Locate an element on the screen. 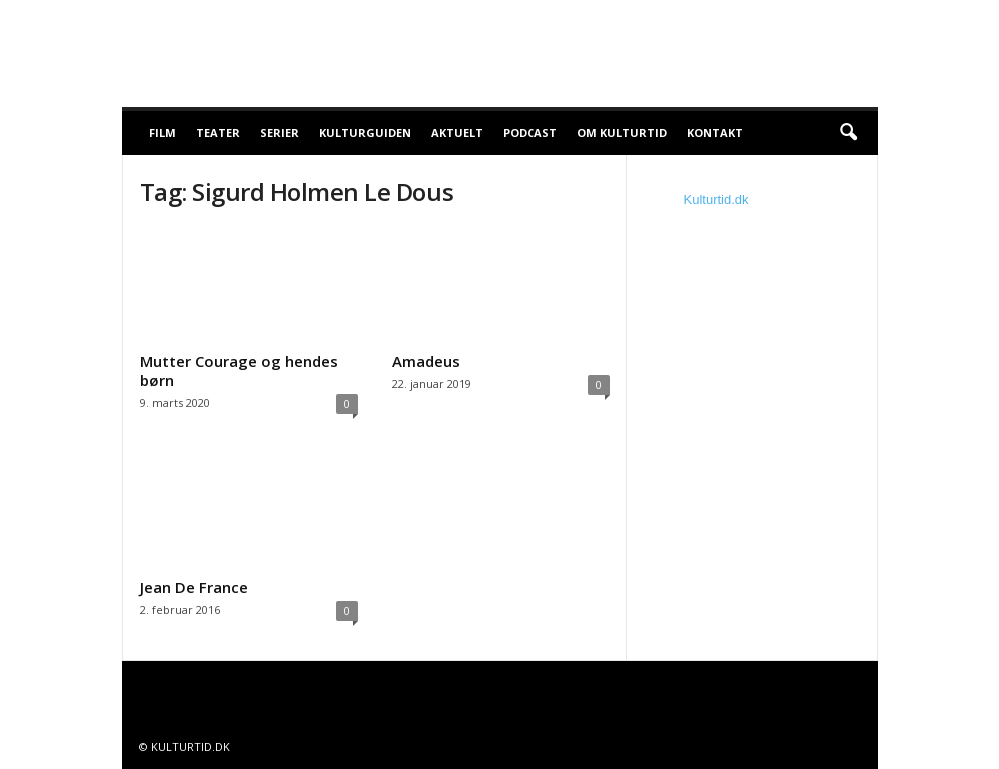 The height and width of the screenshot is (769, 999). Serier is located at coordinates (279, 132).